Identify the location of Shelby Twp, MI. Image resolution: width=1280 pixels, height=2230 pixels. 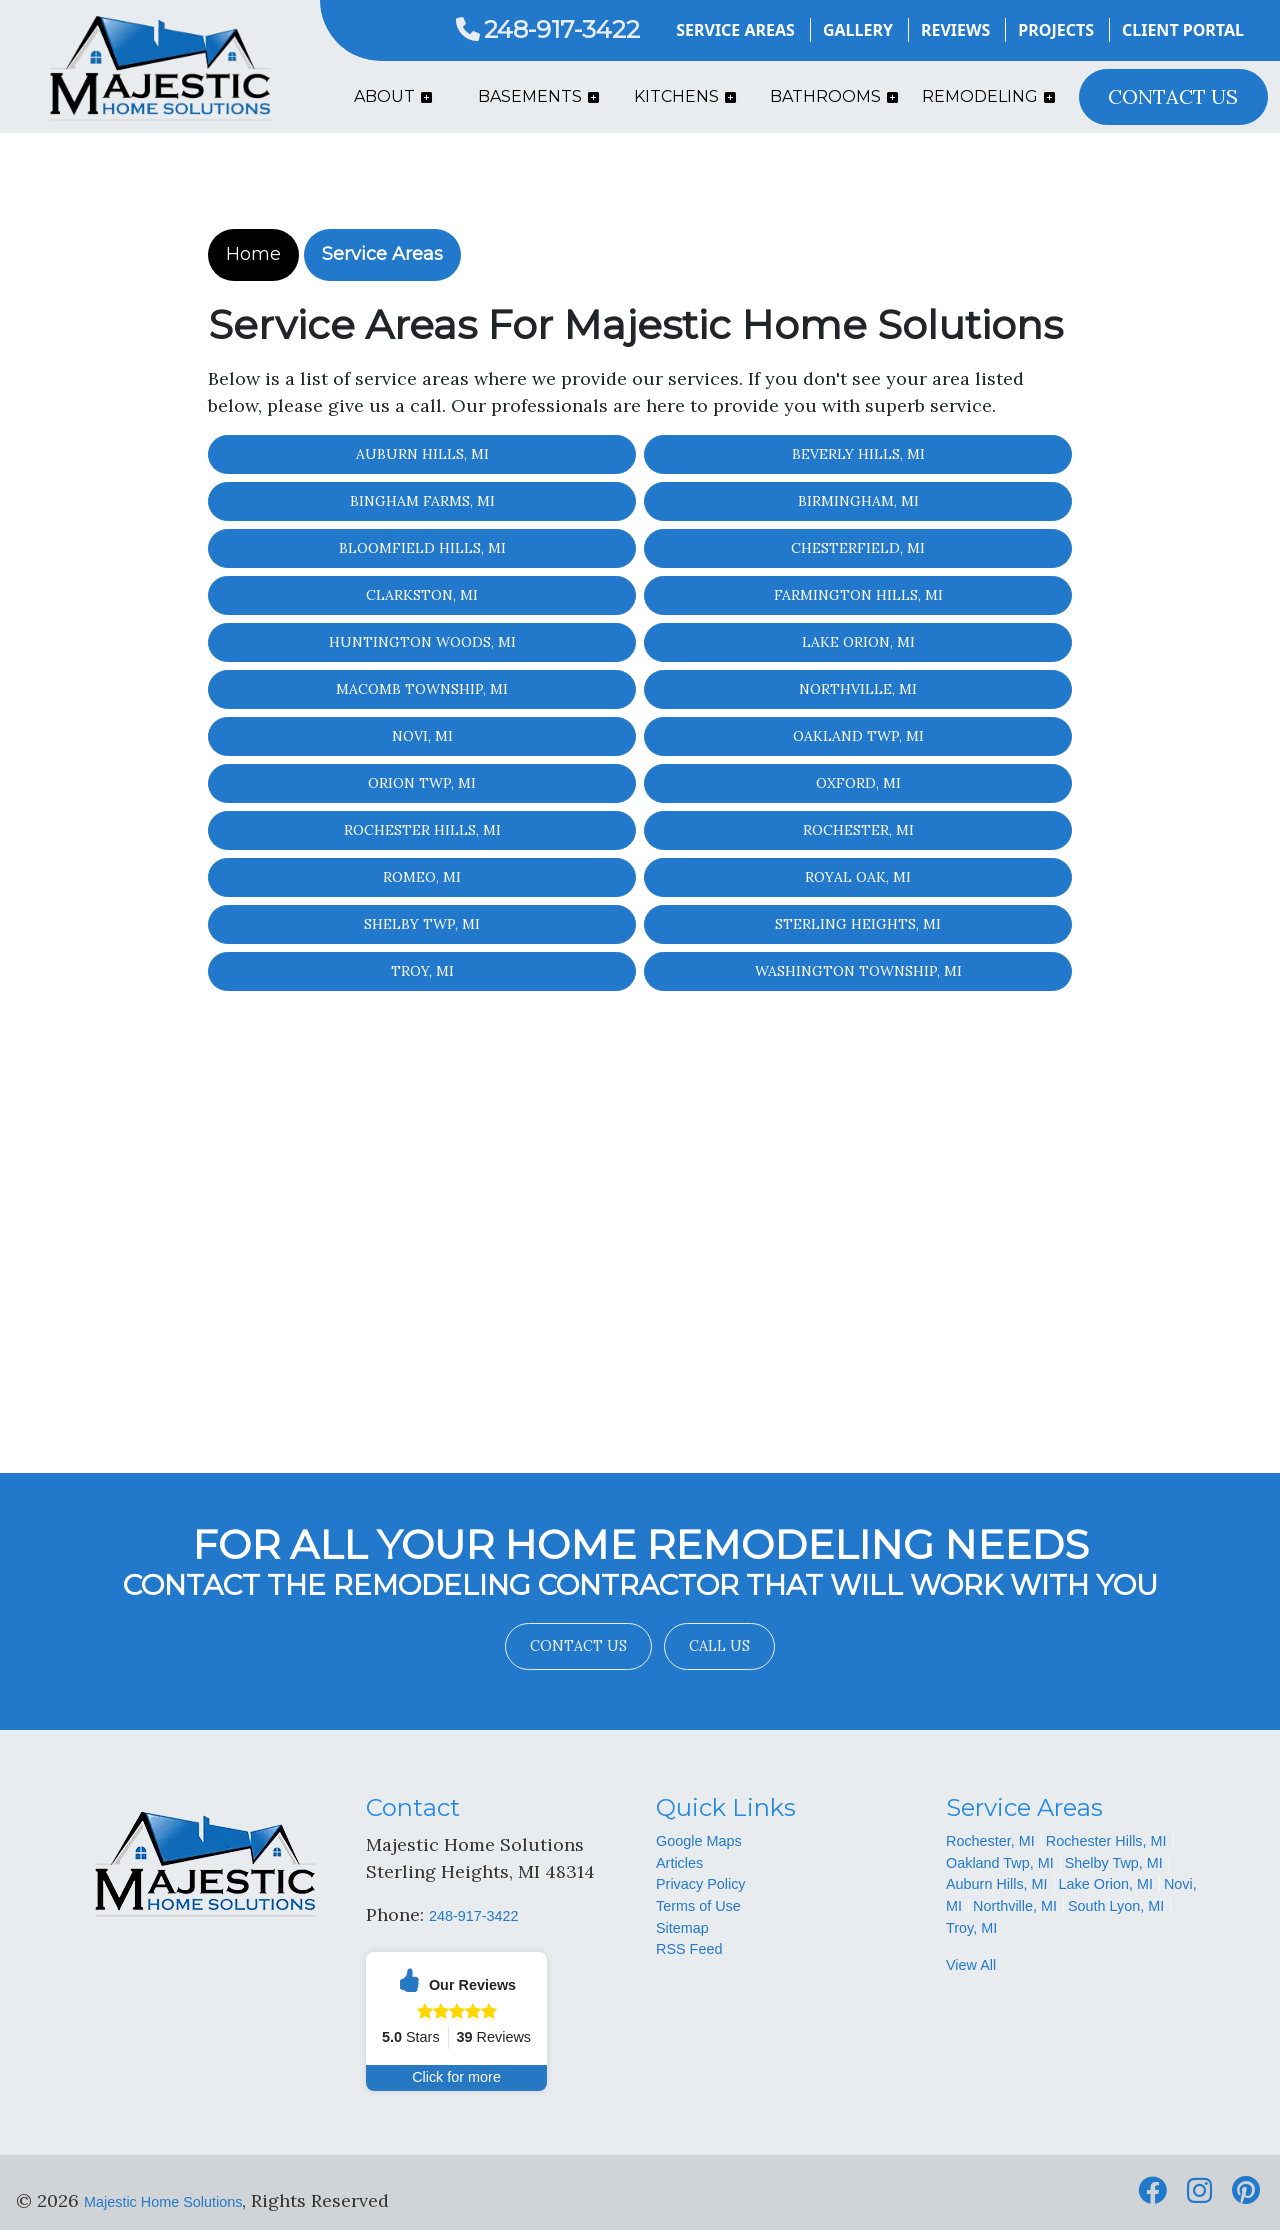
(422, 924).